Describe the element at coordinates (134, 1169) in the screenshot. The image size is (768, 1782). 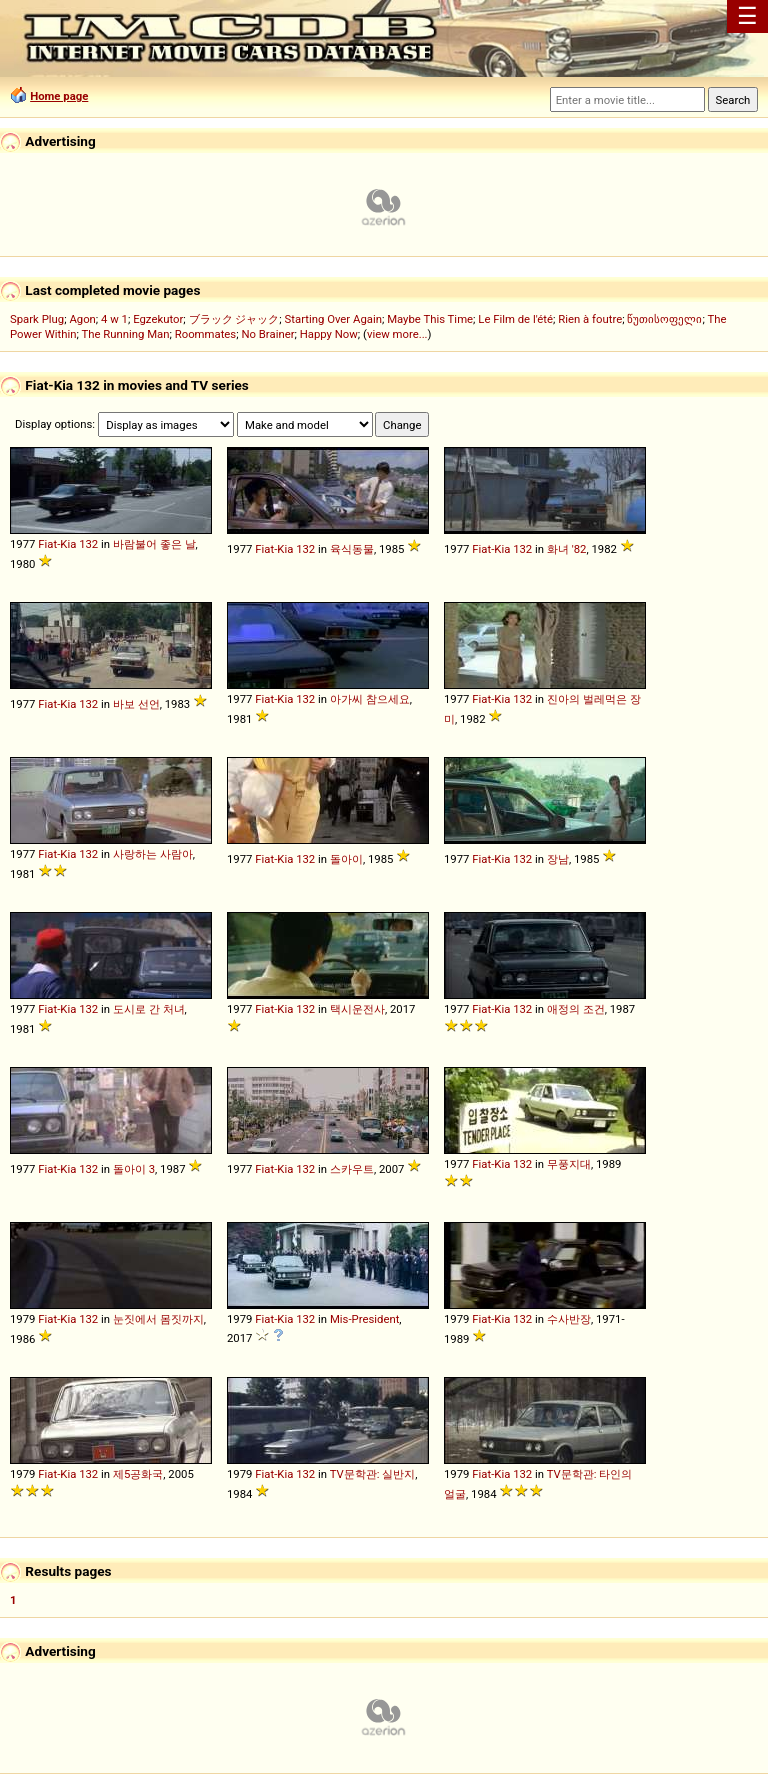
I see `돌아이 3` at that location.